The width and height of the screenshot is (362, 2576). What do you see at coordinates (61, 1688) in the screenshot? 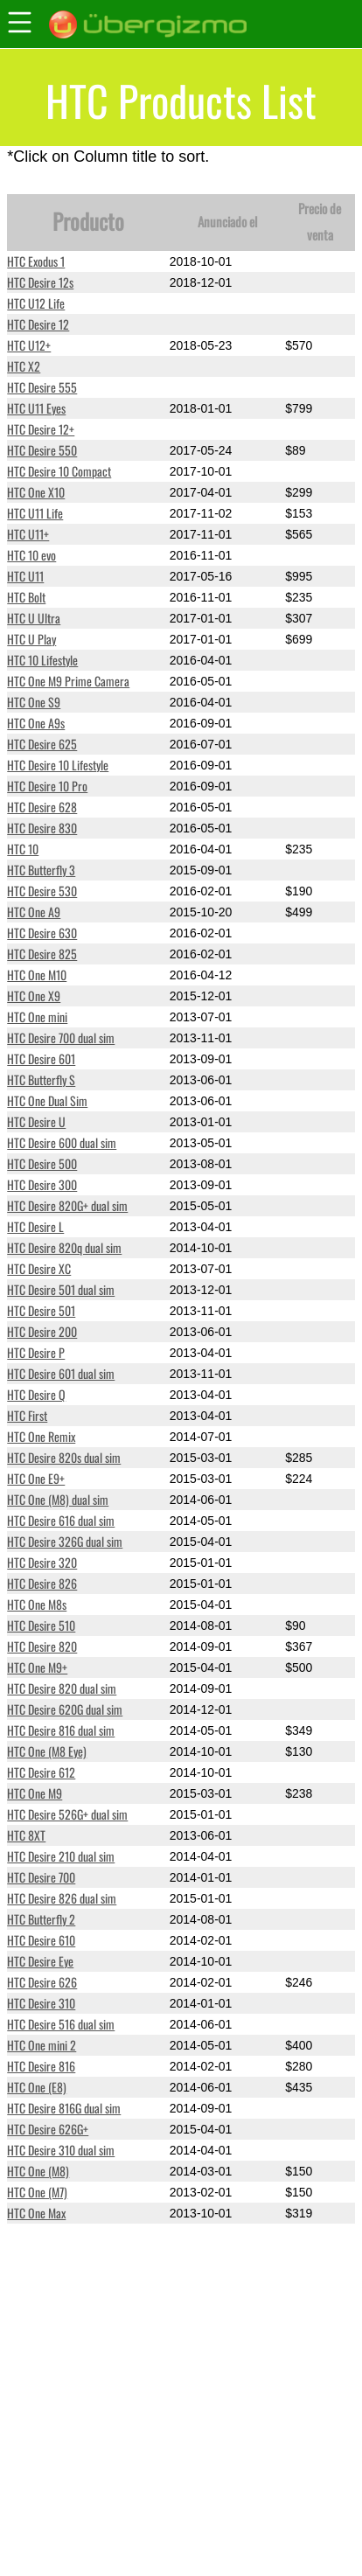
I see `HTC Desire 820 dual sim` at bounding box center [61, 1688].